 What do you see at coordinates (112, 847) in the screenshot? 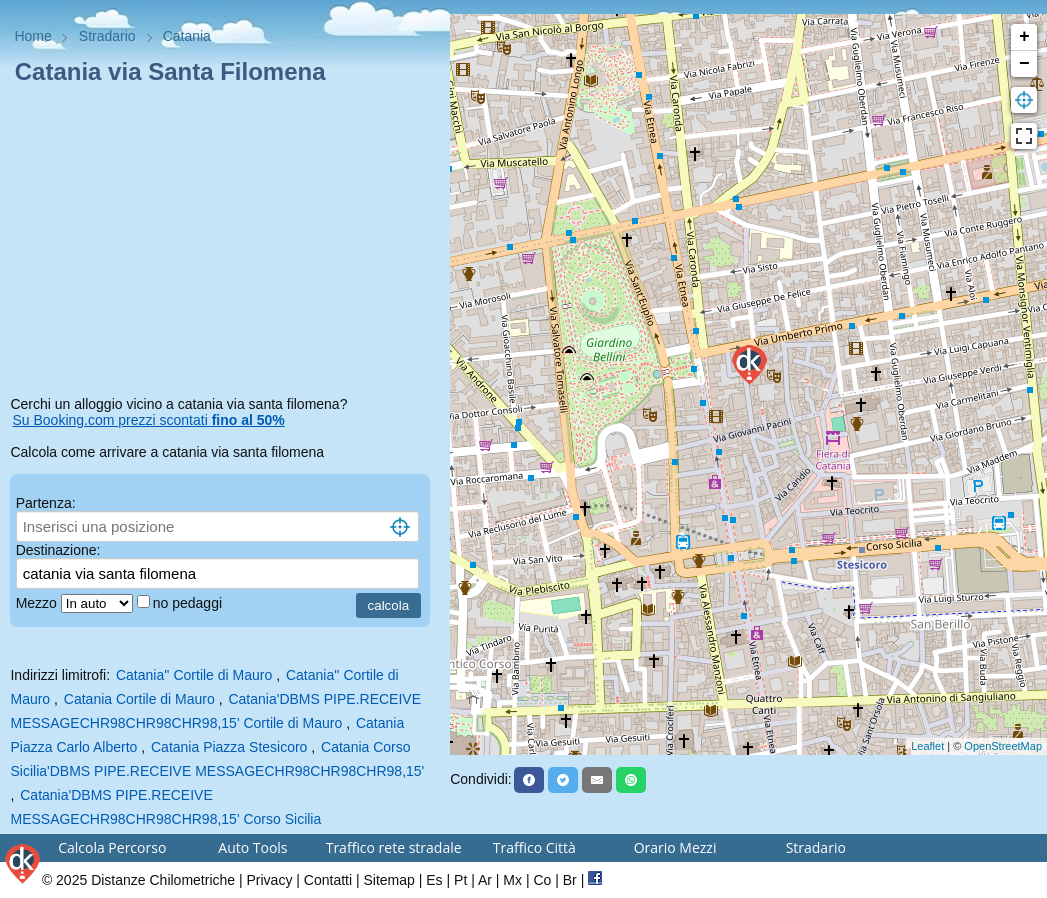
I see `Calcola Percorso` at bounding box center [112, 847].